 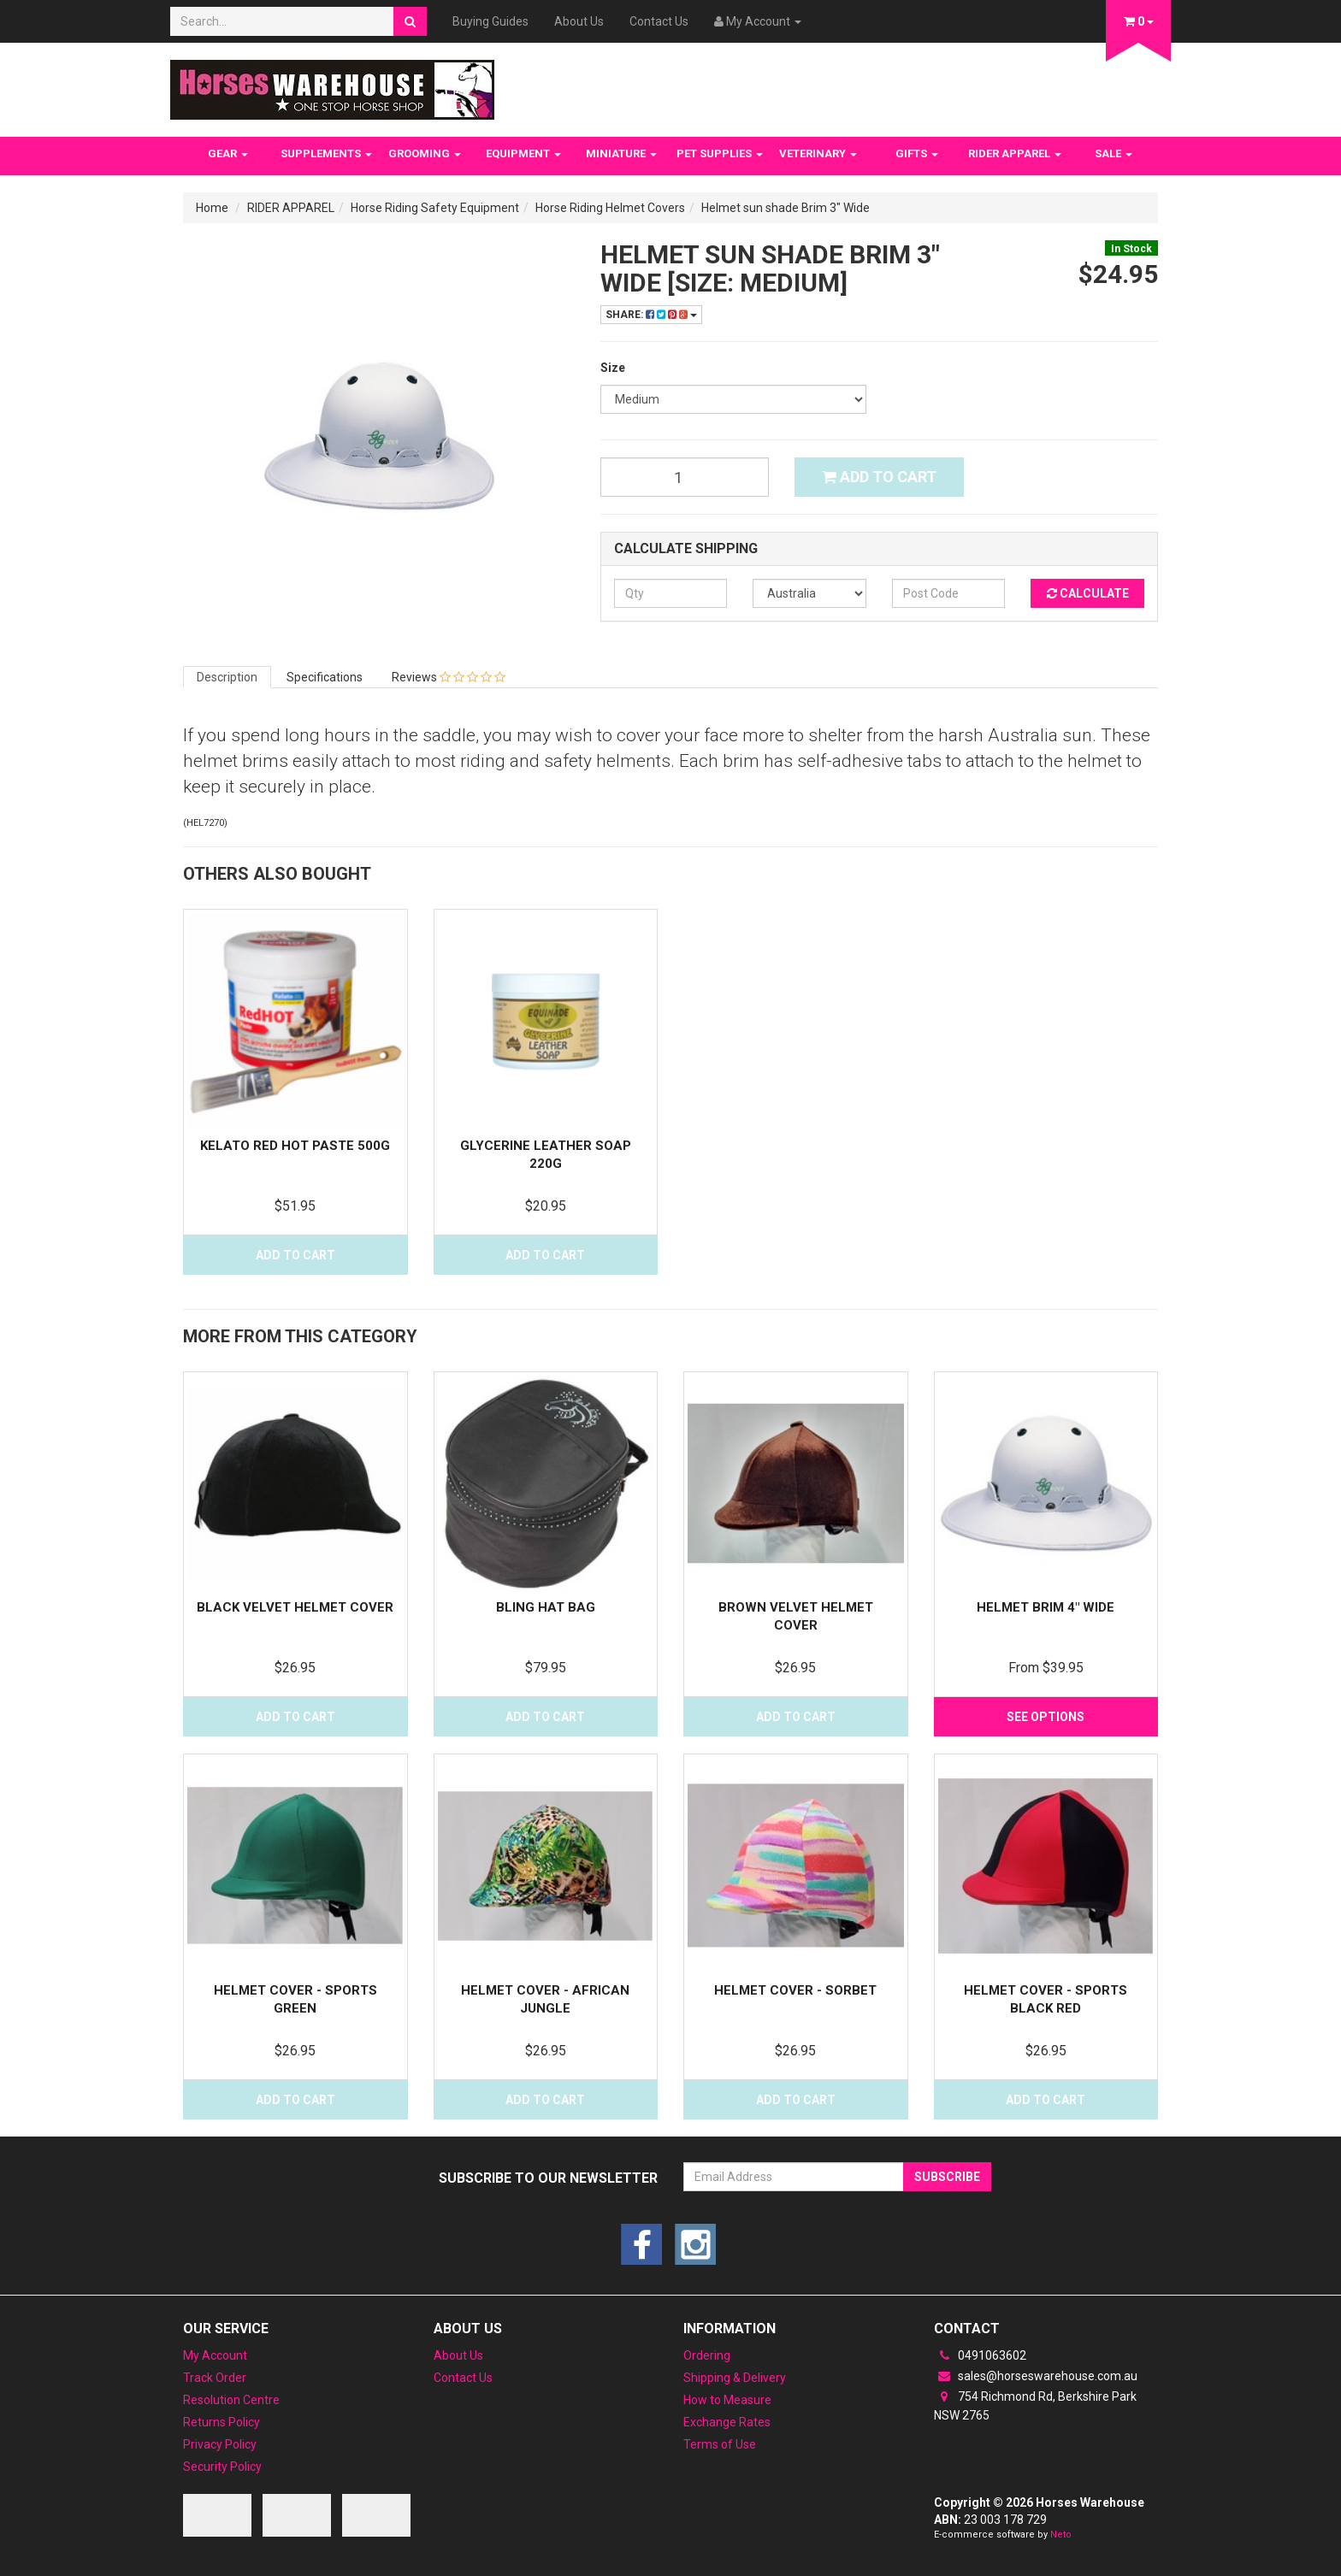 What do you see at coordinates (610, 208) in the screenshot?
I see `Horse Riding Helmet Covers` at bounding box center [610, 208].